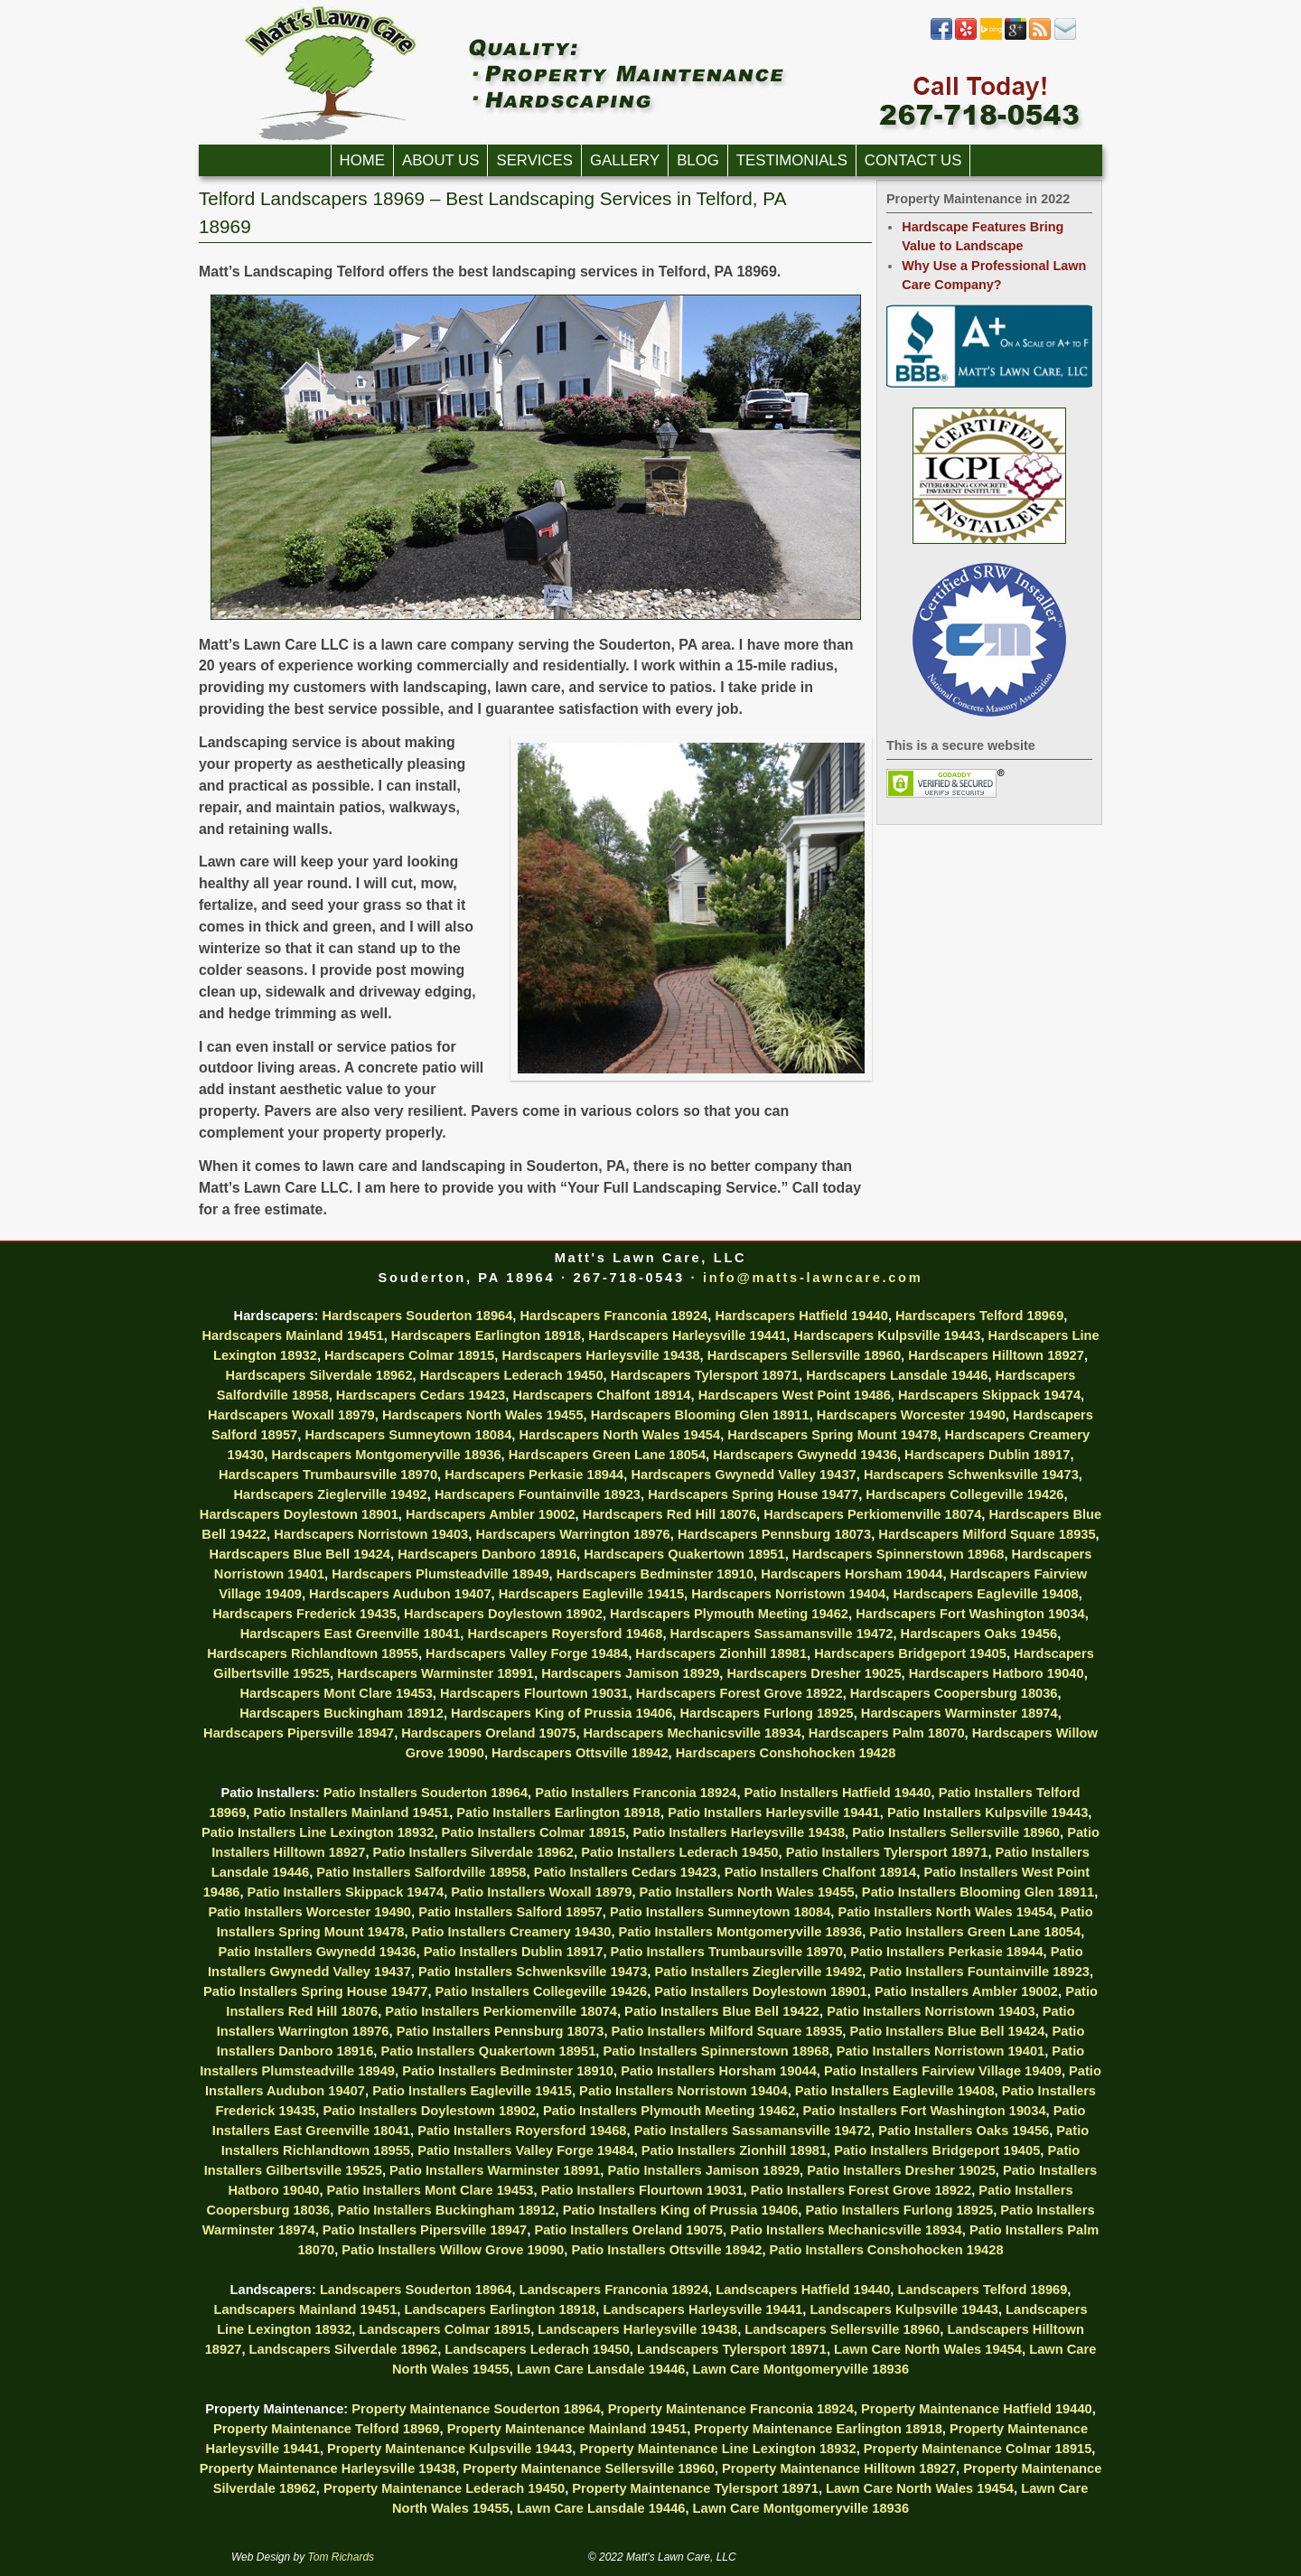 Image resolution: width=1301 pixels, height=2576 pixels. I want to click on Hardscapers Furlong 18925, so click(766, 1713).